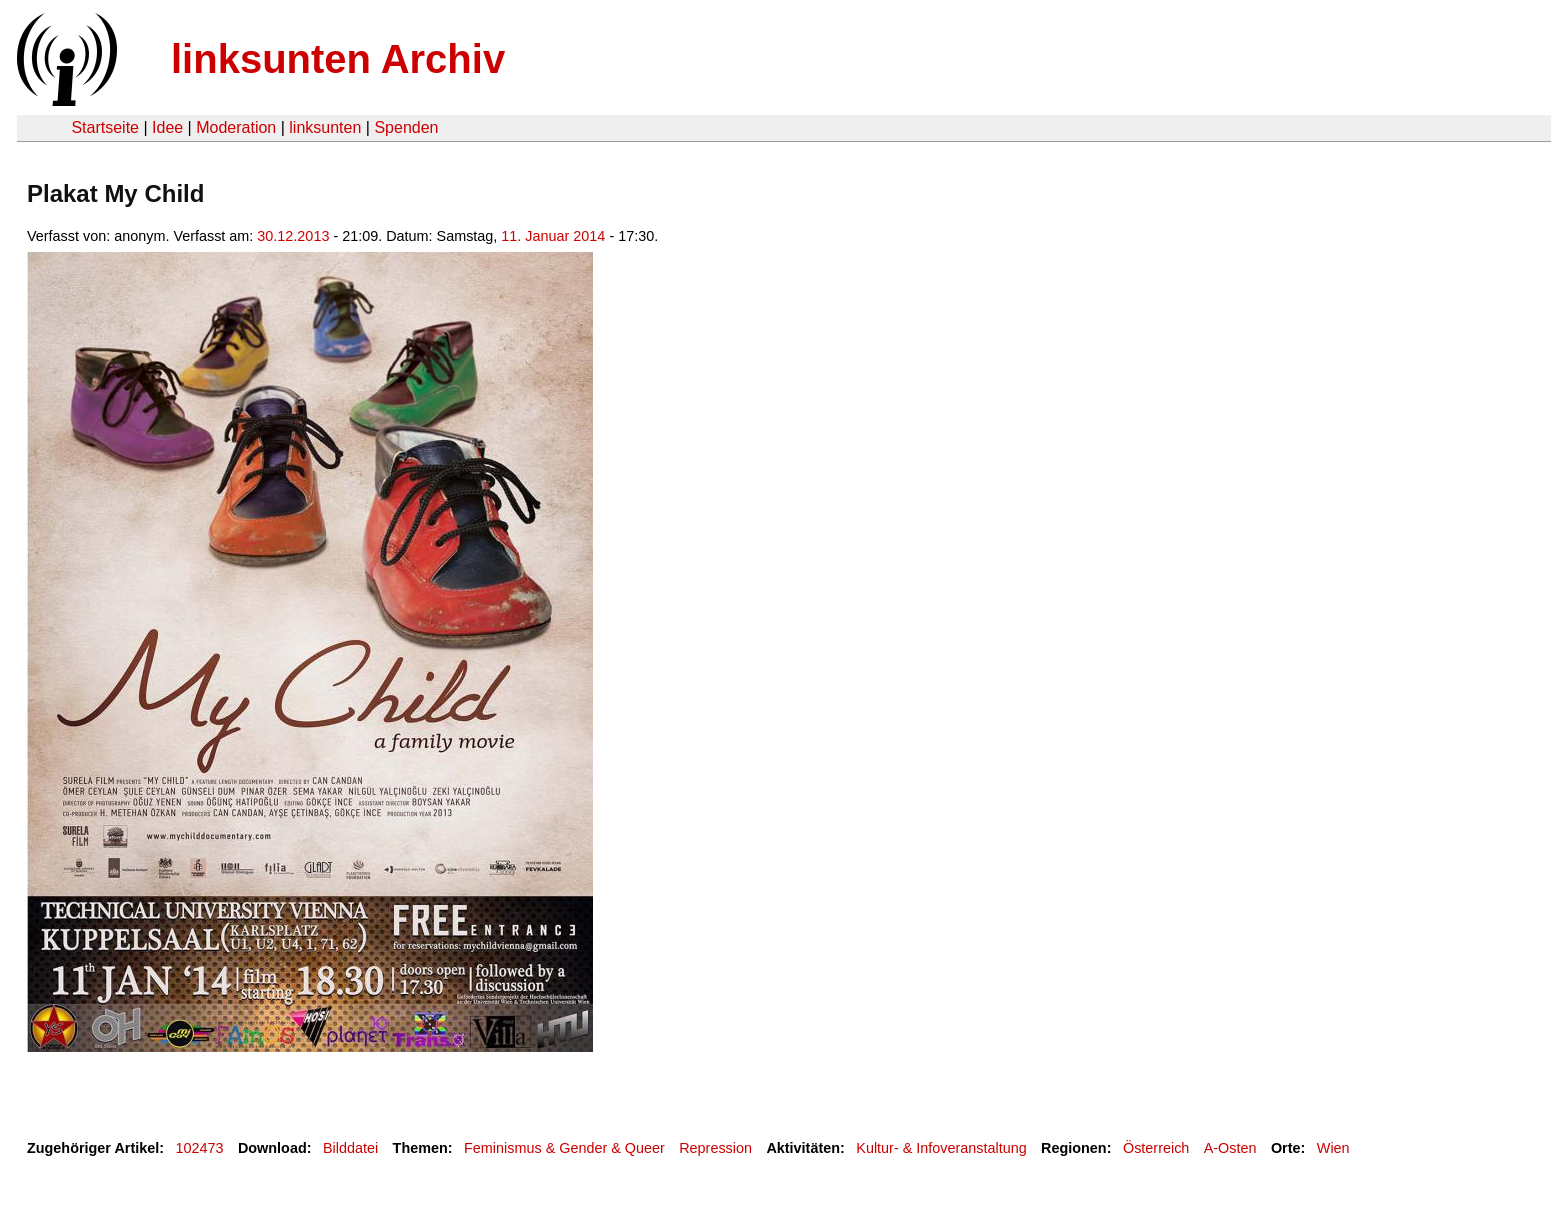 The image size is (1568, 1231). Describe the element at coordinates (564, 1148) in the screenshot. I see `Feminismus & Gender & Queer` at that location.